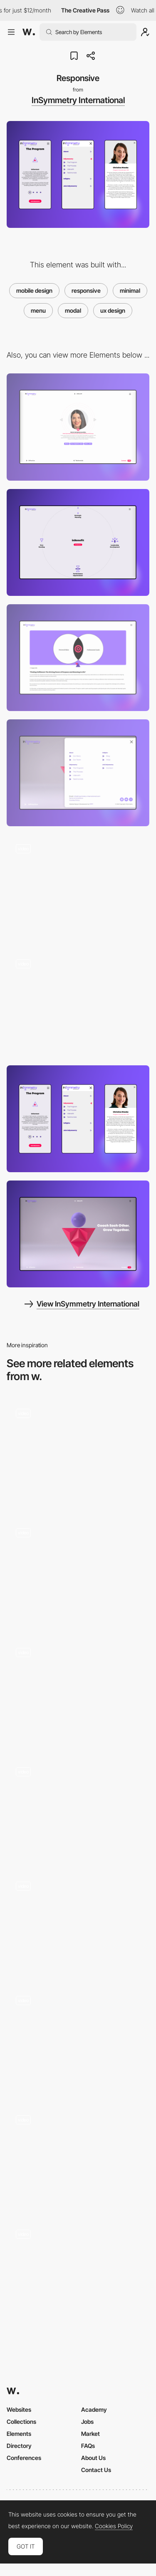 Image resolution: width=156 pixels, height=2576 pixels. What do you see at coordinates (78, 2157) in the screenshot?
I see `[Overlay menu]` at bounding box center [78, 2157].